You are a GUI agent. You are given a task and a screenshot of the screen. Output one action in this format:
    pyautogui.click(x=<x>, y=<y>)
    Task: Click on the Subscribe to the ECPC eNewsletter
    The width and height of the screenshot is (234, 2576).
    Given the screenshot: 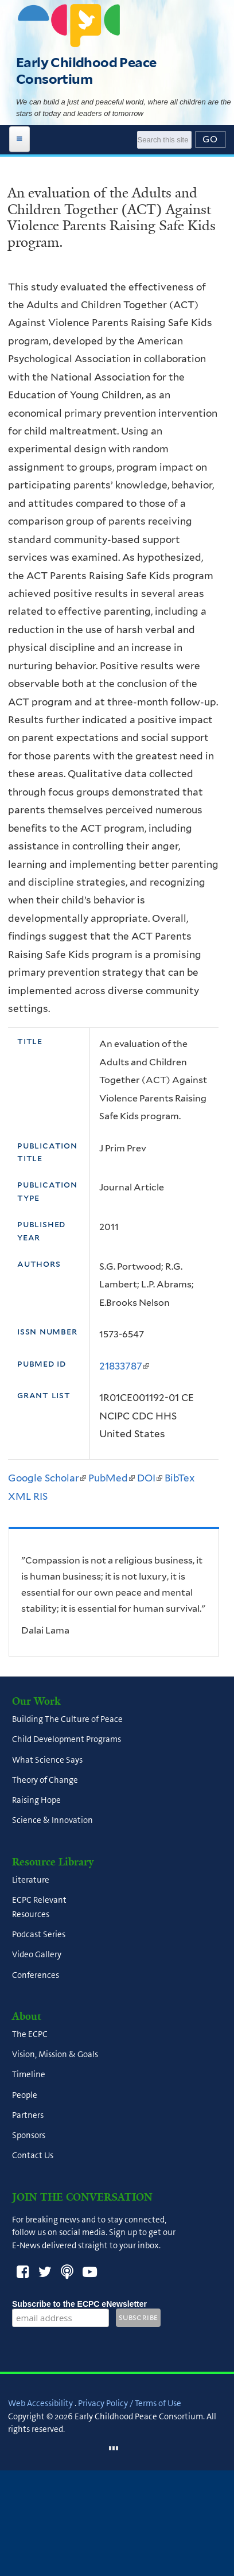 What is the action you would take?
    pyautogui.click(x=79, y=2304)
    